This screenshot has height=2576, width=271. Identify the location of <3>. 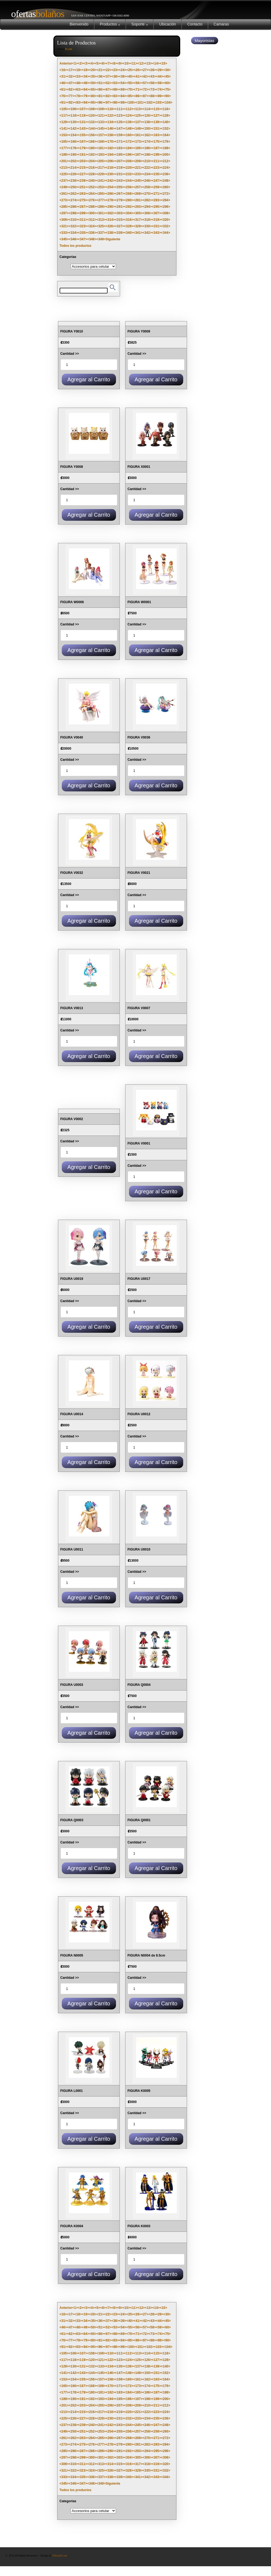
(86, 63).